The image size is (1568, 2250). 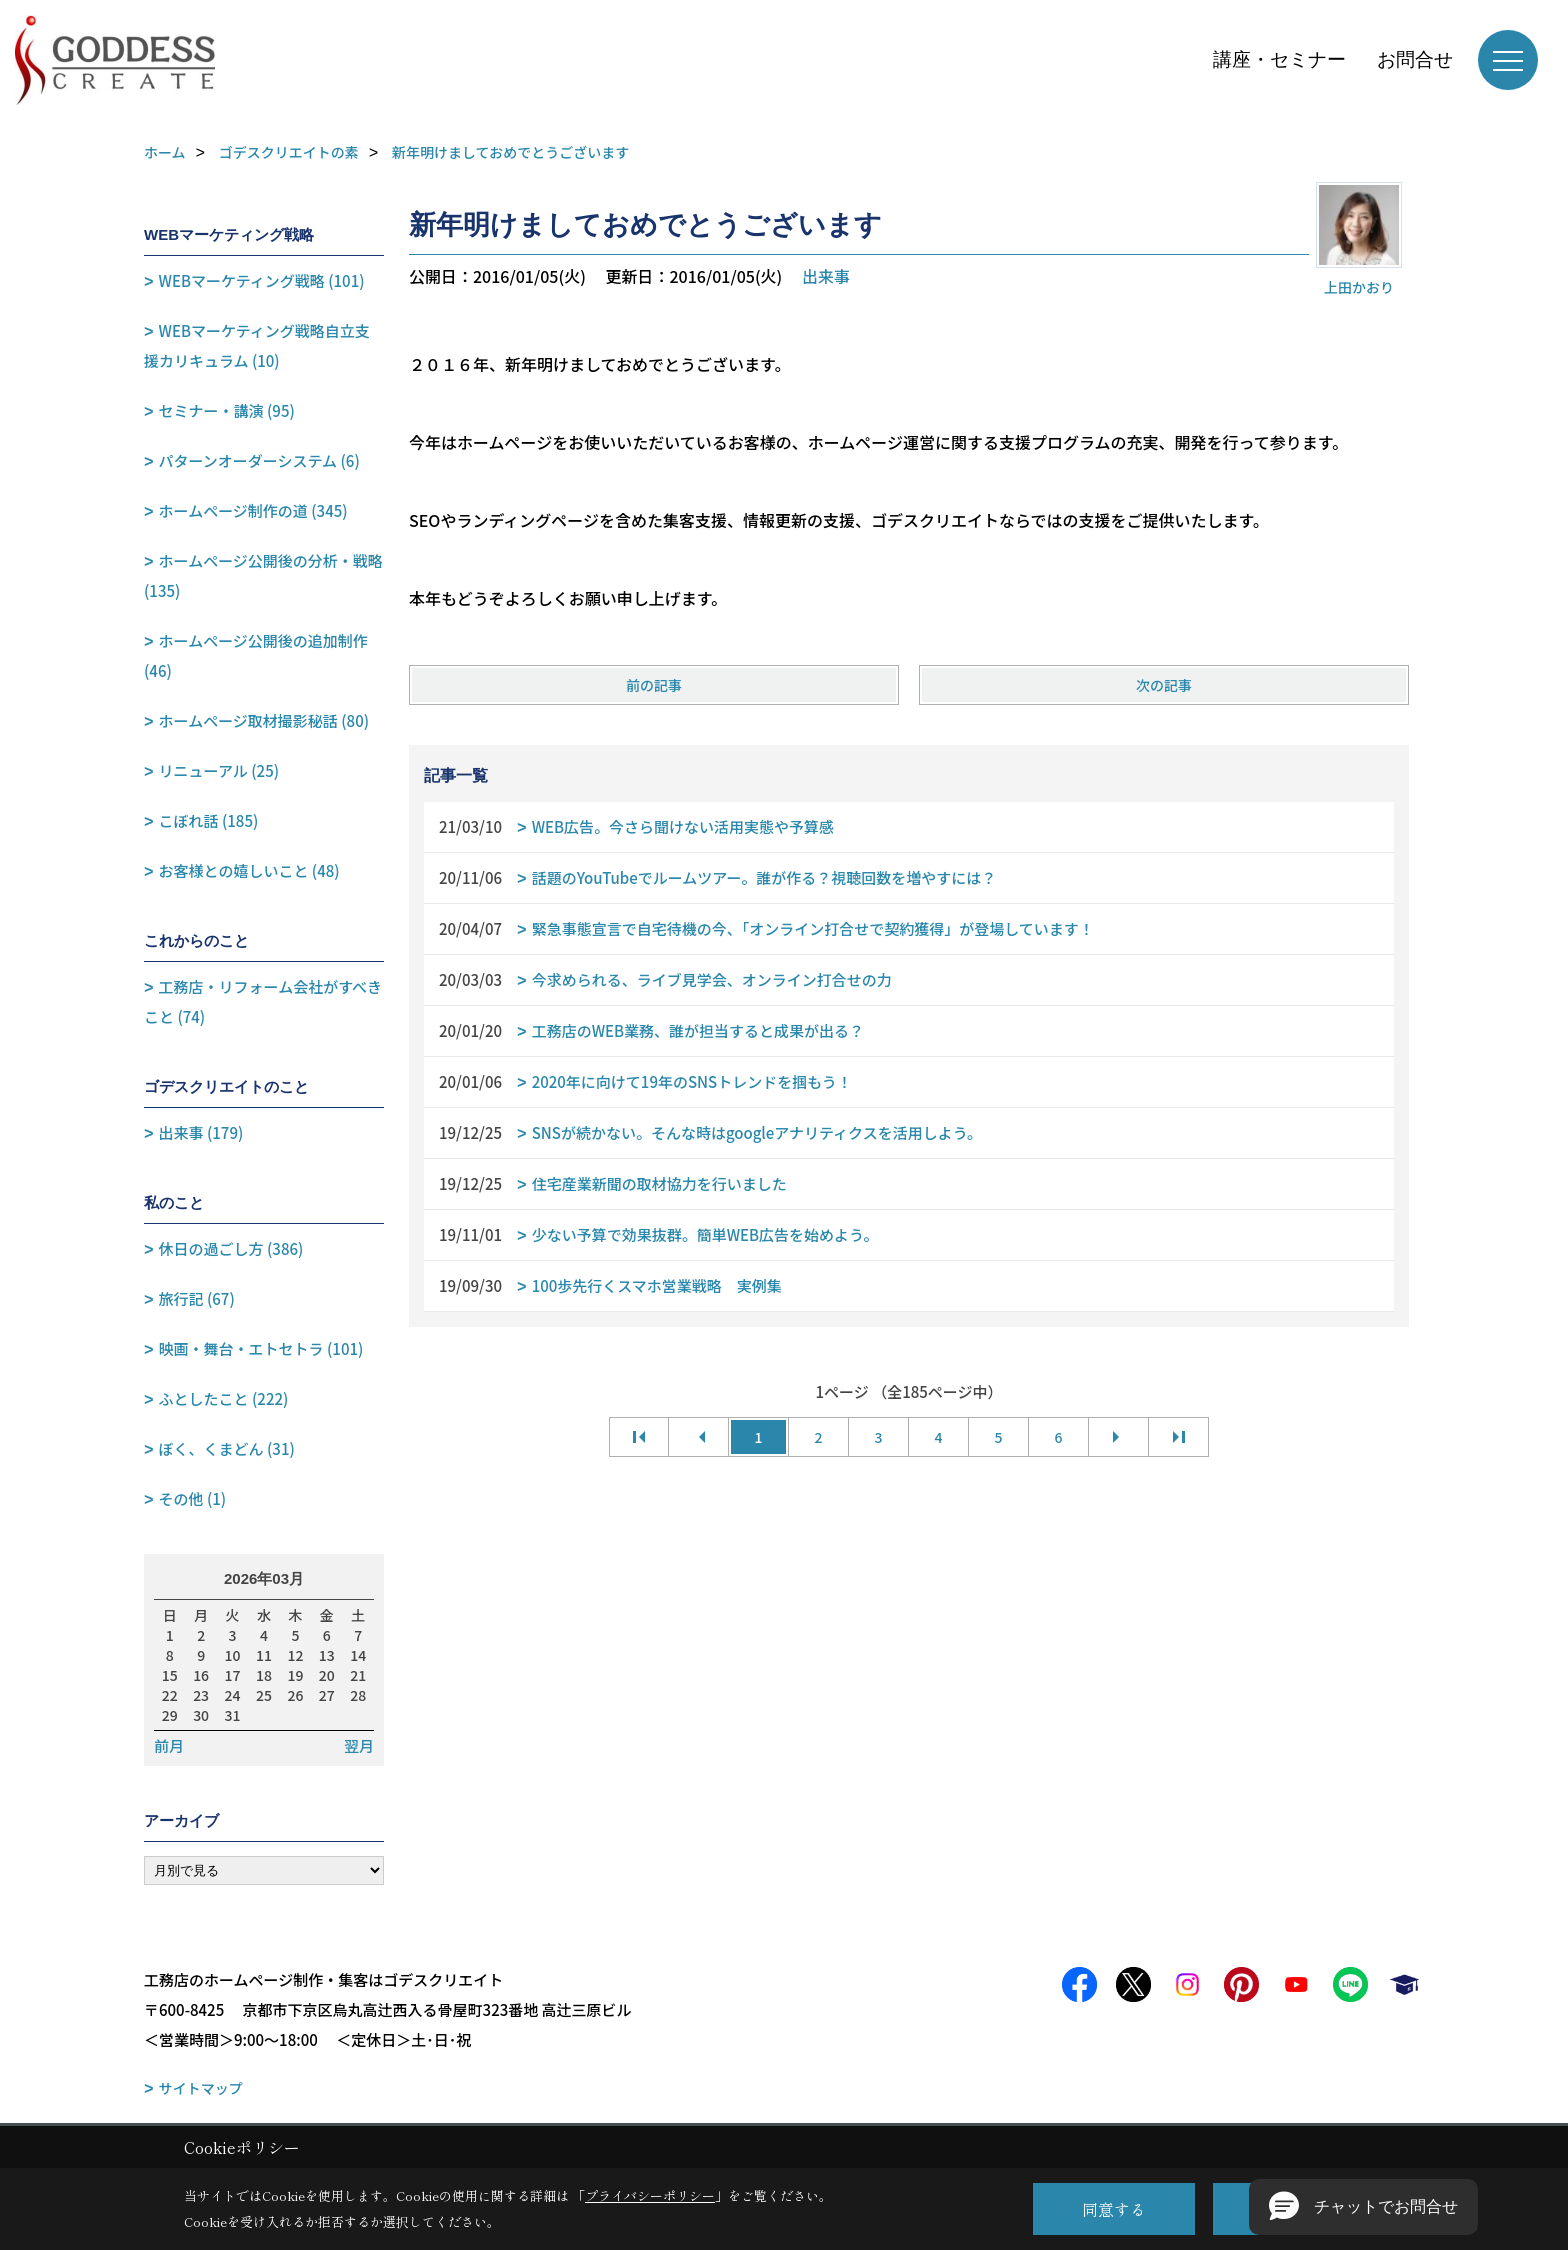 What do you see at coordinates (201, 2088) in the screenshot?
I see `サイトマップ` at bounding box center [201, 2088].